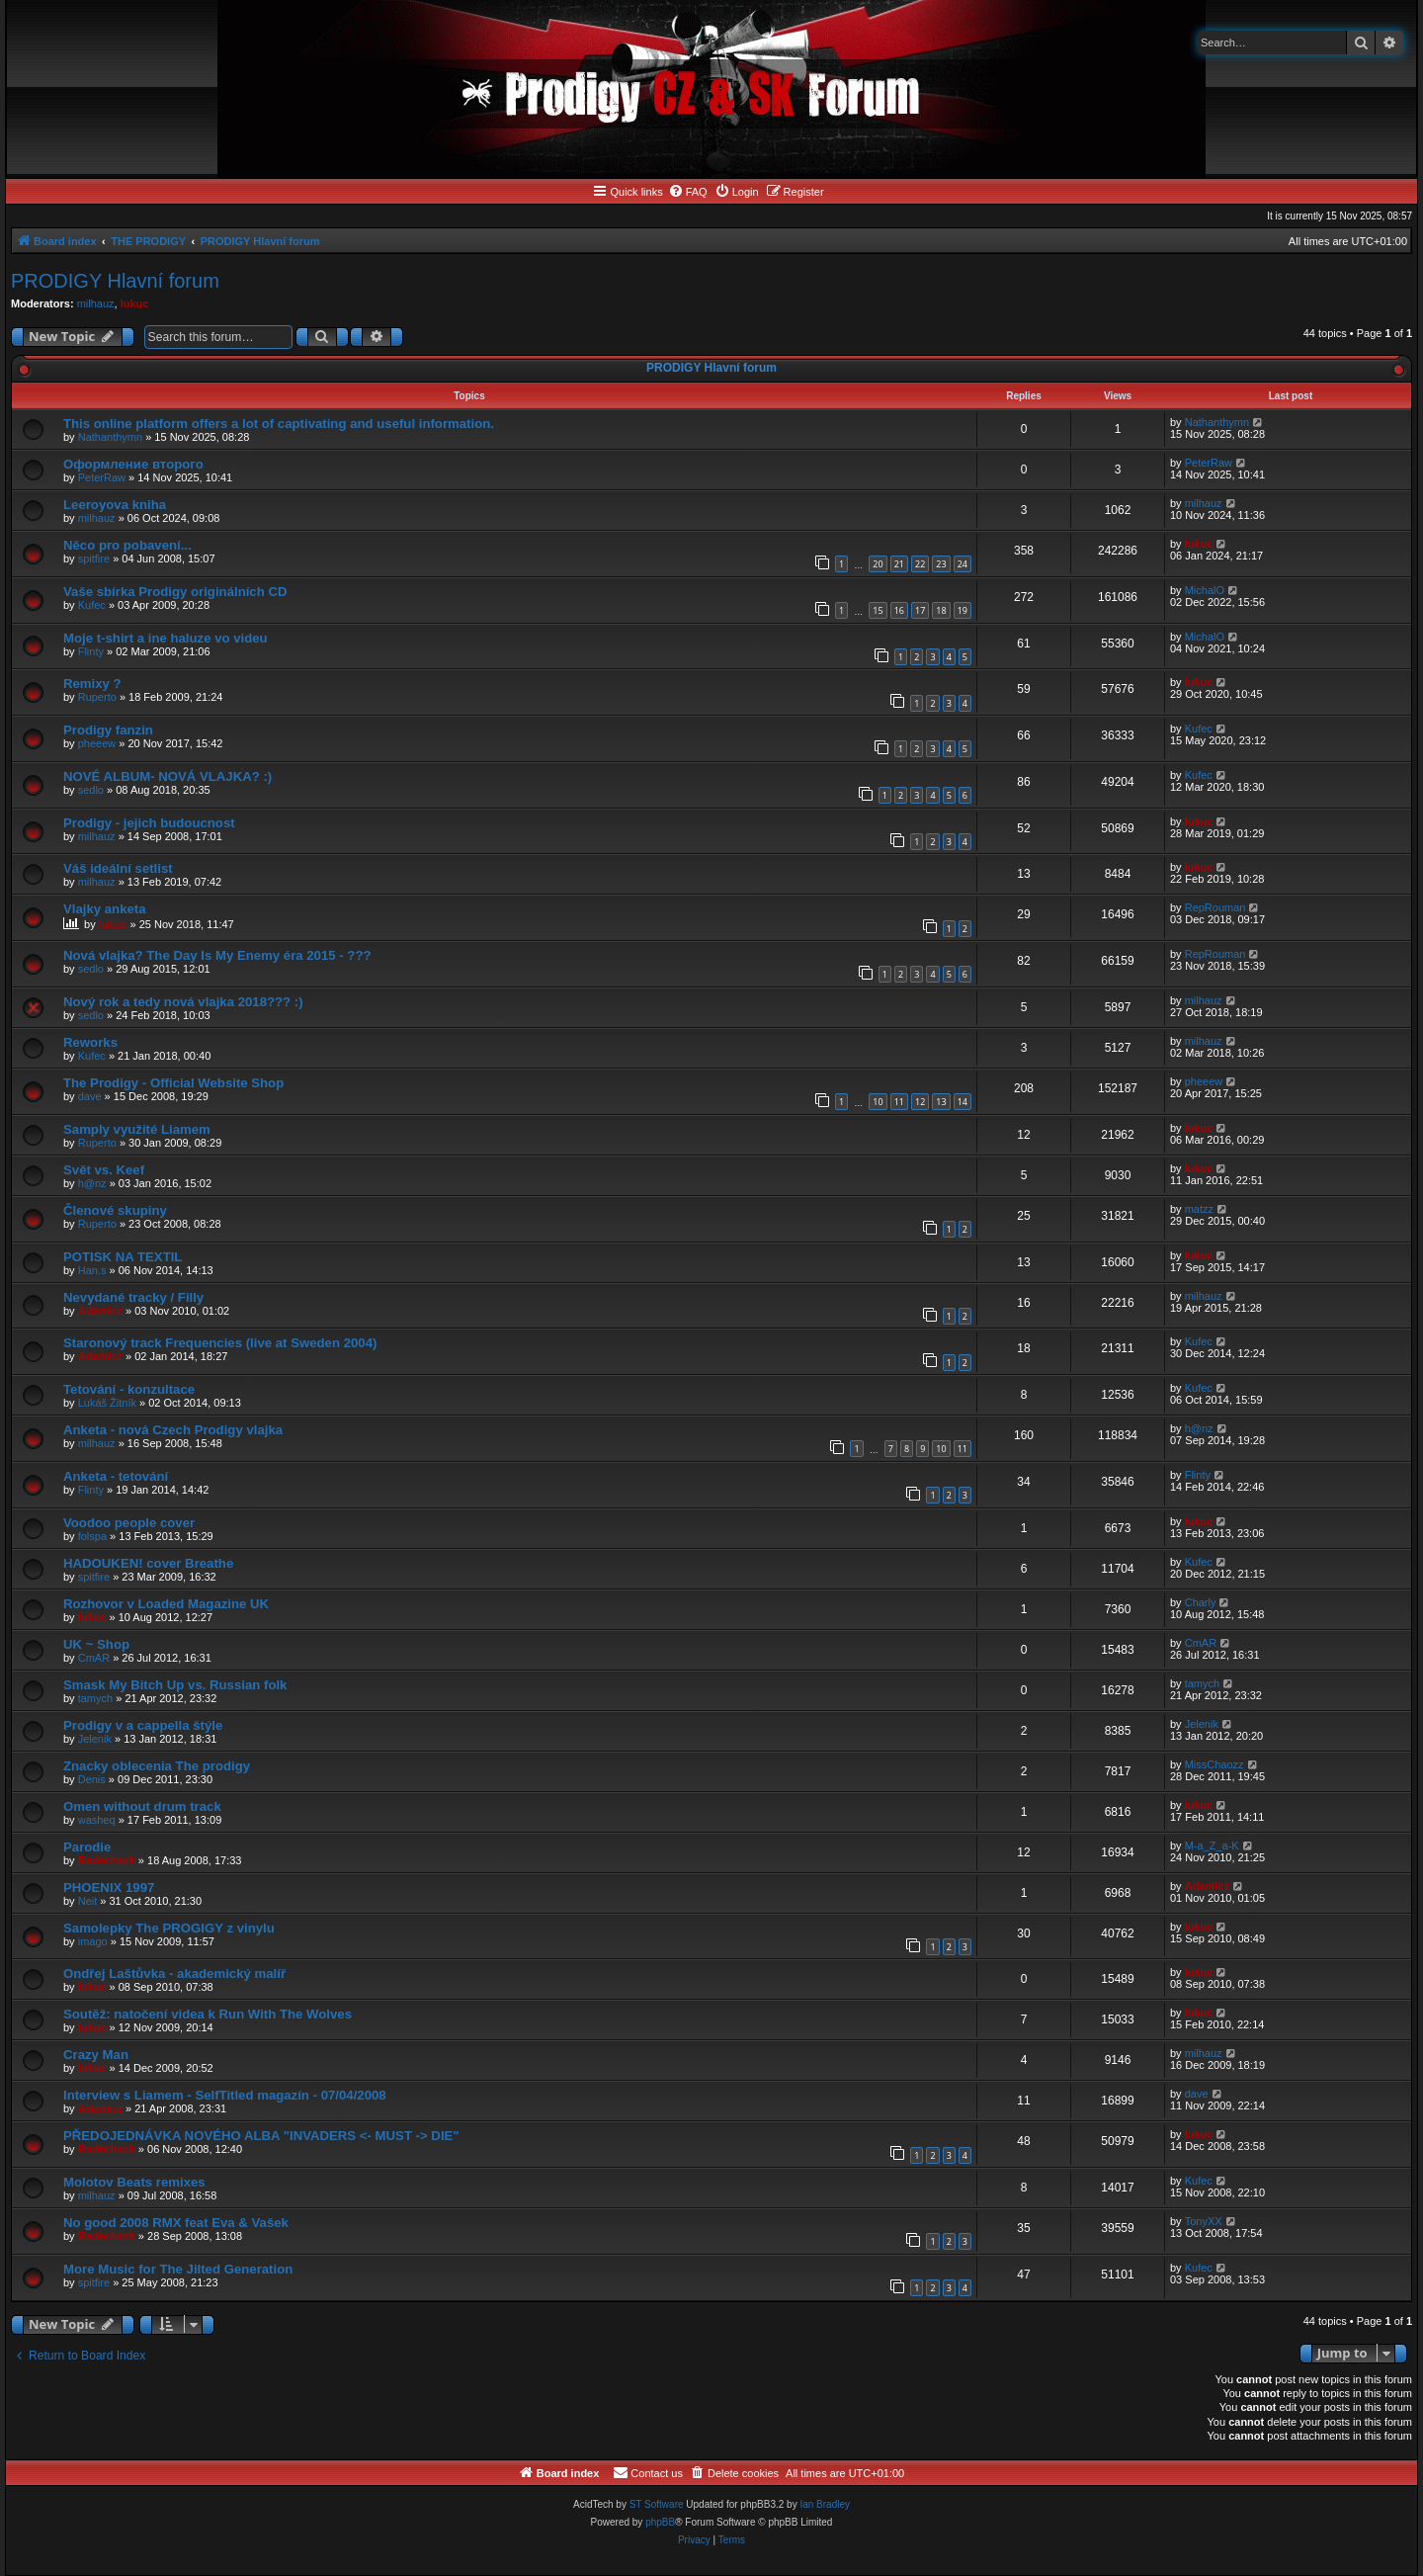 The height and width of the screenshot is (2576, 1423). I want to click on milhauz, so click(96, 303).